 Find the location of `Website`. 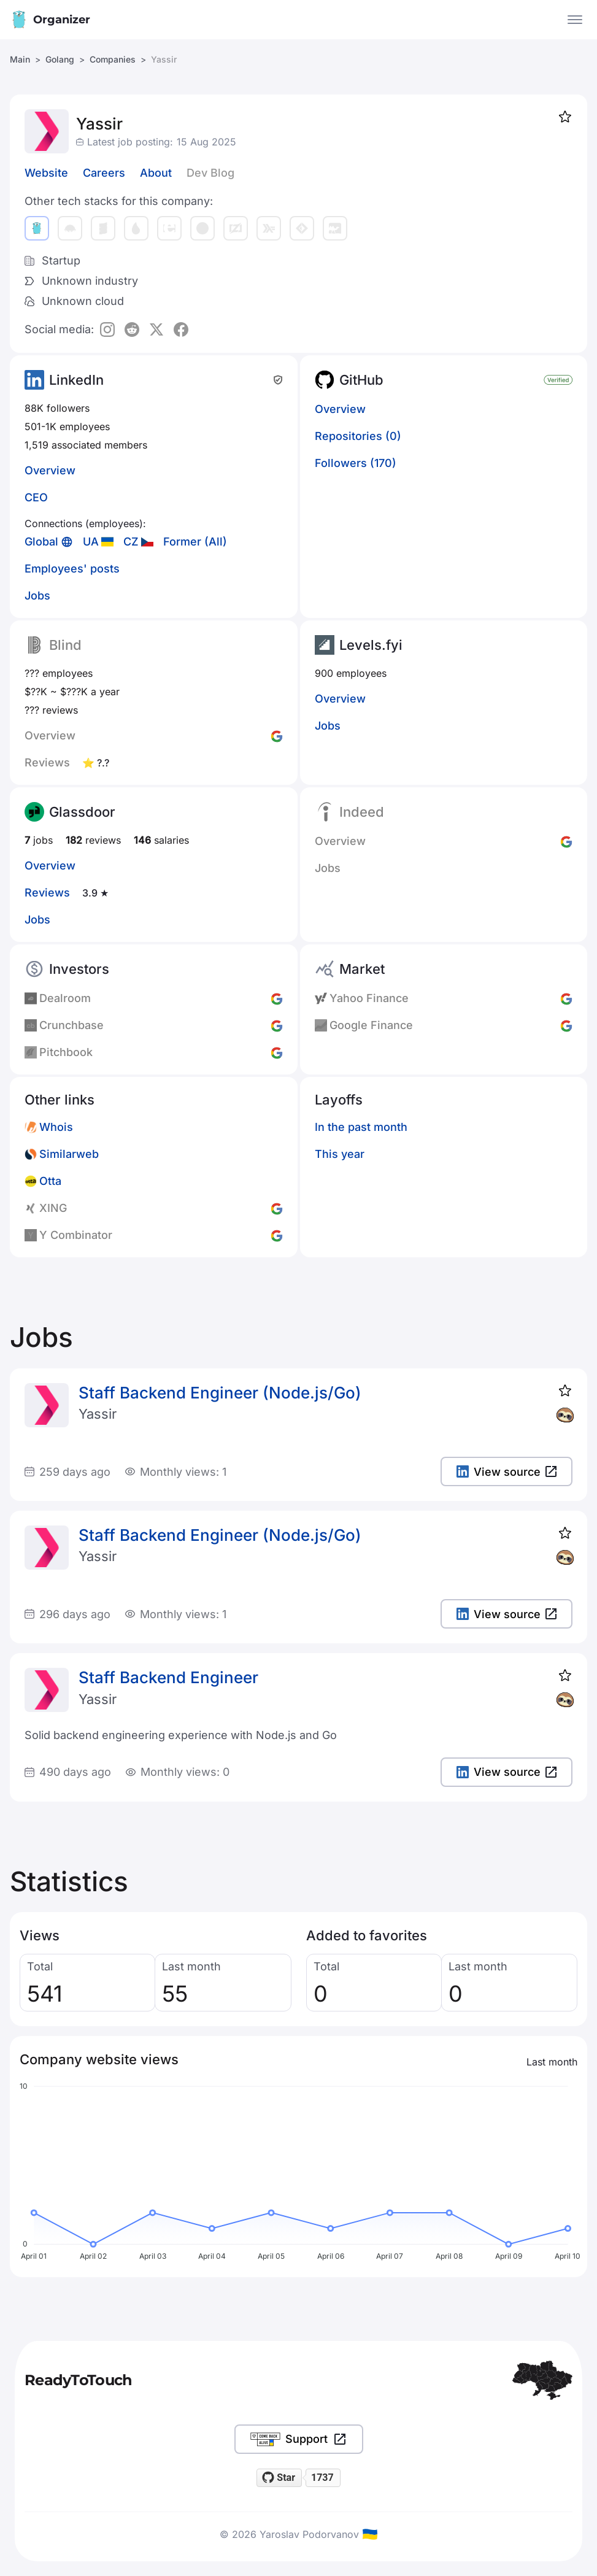

Website is located at coordinates (46, 172).